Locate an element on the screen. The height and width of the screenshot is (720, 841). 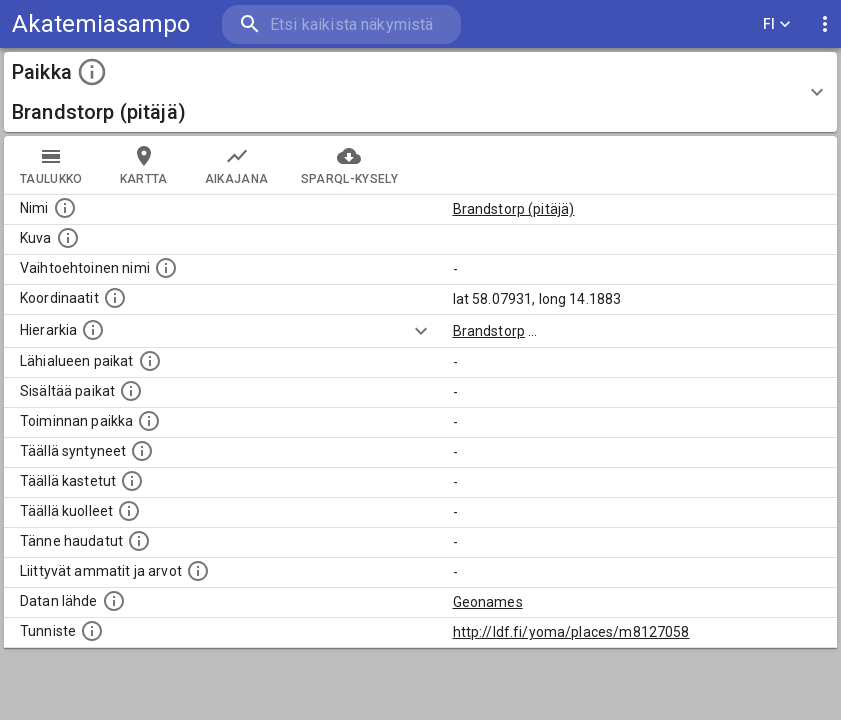
Aikajana [tab] is located at coordinates (237, 165).